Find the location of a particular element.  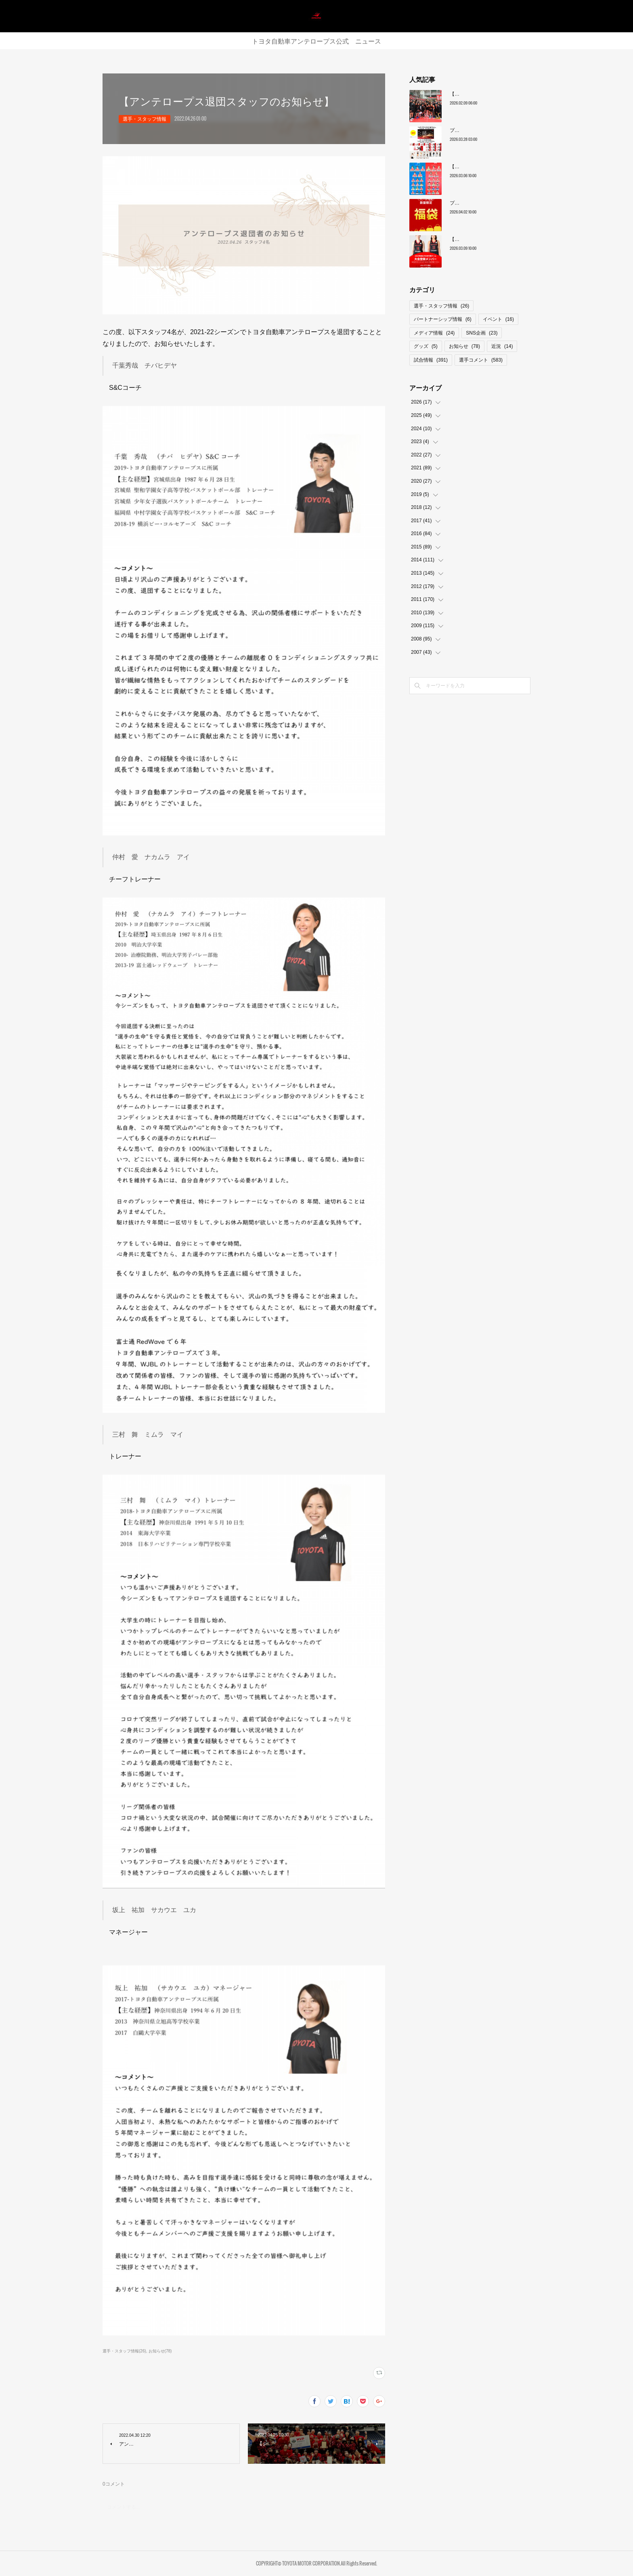

トヨタ自動車アンテロープス公式 ニュース is located at coordinates (316, 41).